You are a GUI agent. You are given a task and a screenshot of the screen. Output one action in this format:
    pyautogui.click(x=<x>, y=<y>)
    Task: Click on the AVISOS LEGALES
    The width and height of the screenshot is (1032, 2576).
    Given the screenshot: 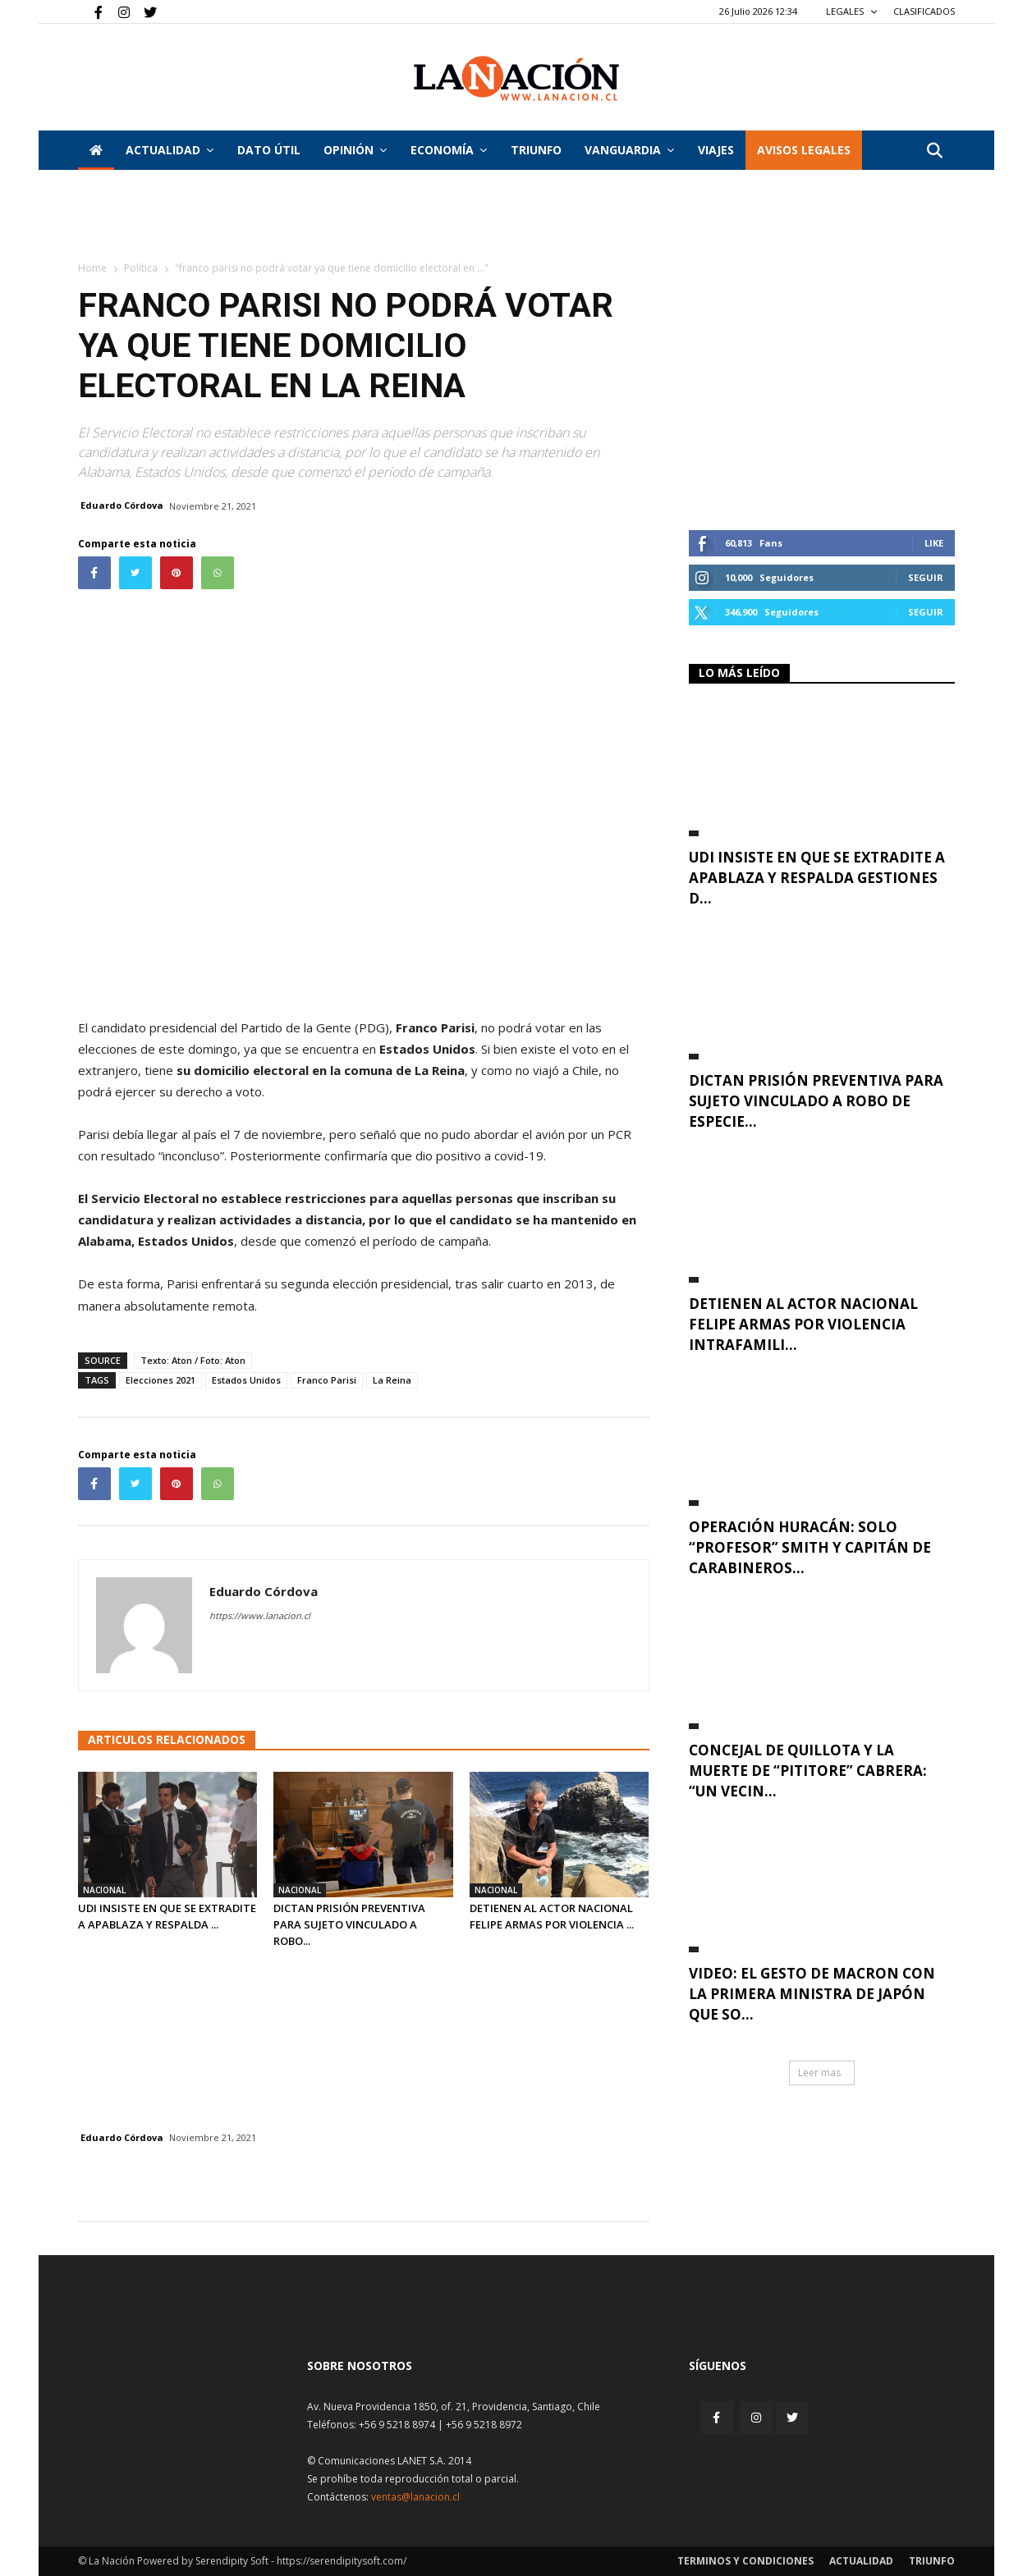 What is the action you would take?
    pyautogui.click(x=804, y=150)
    